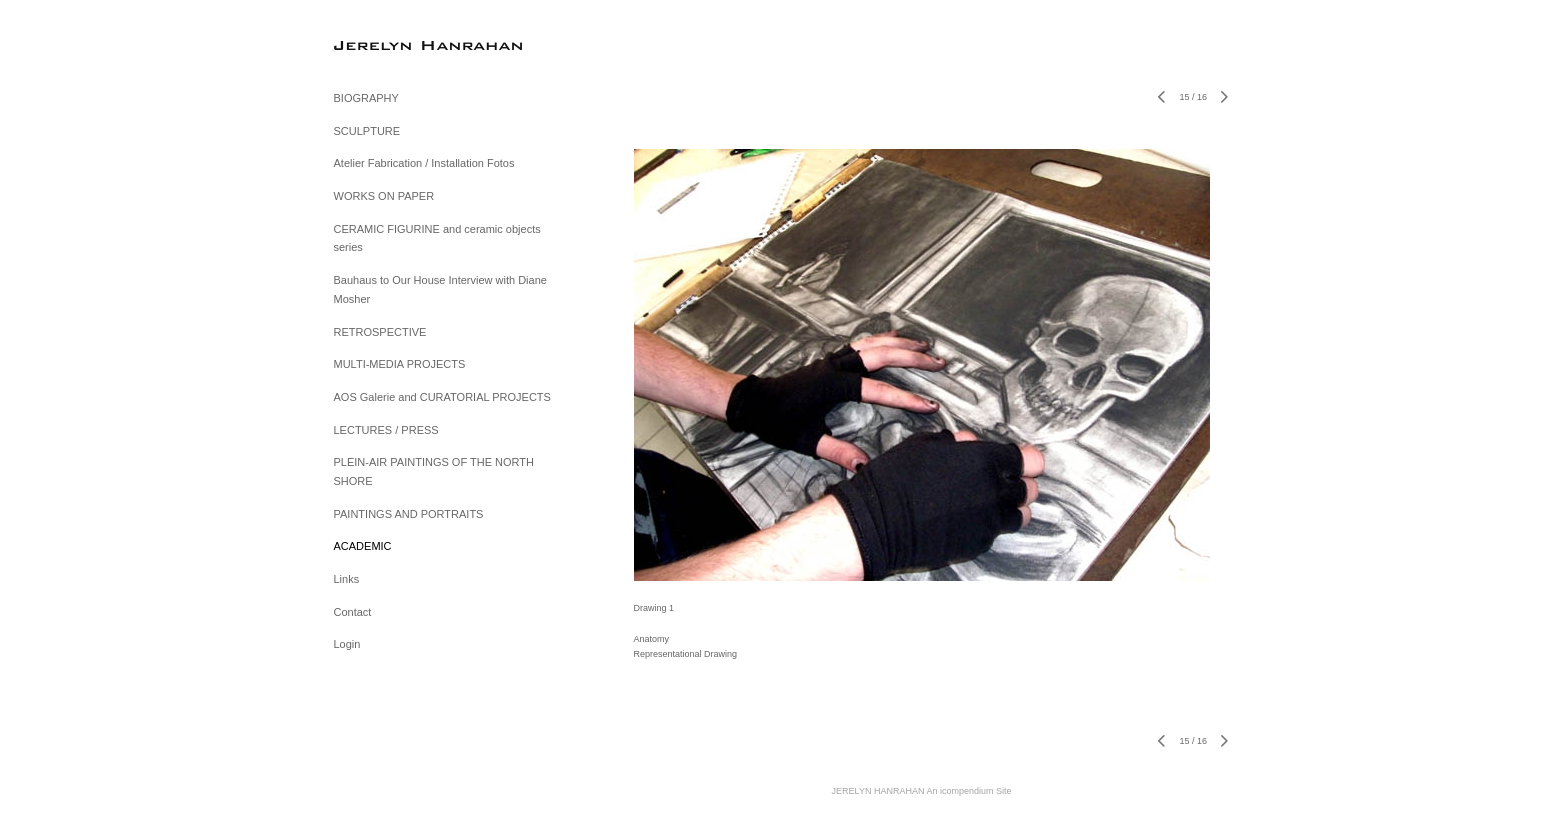 The image size is (1568, 814). I want to click on RETROSPECTIVE, so click(380, 332).